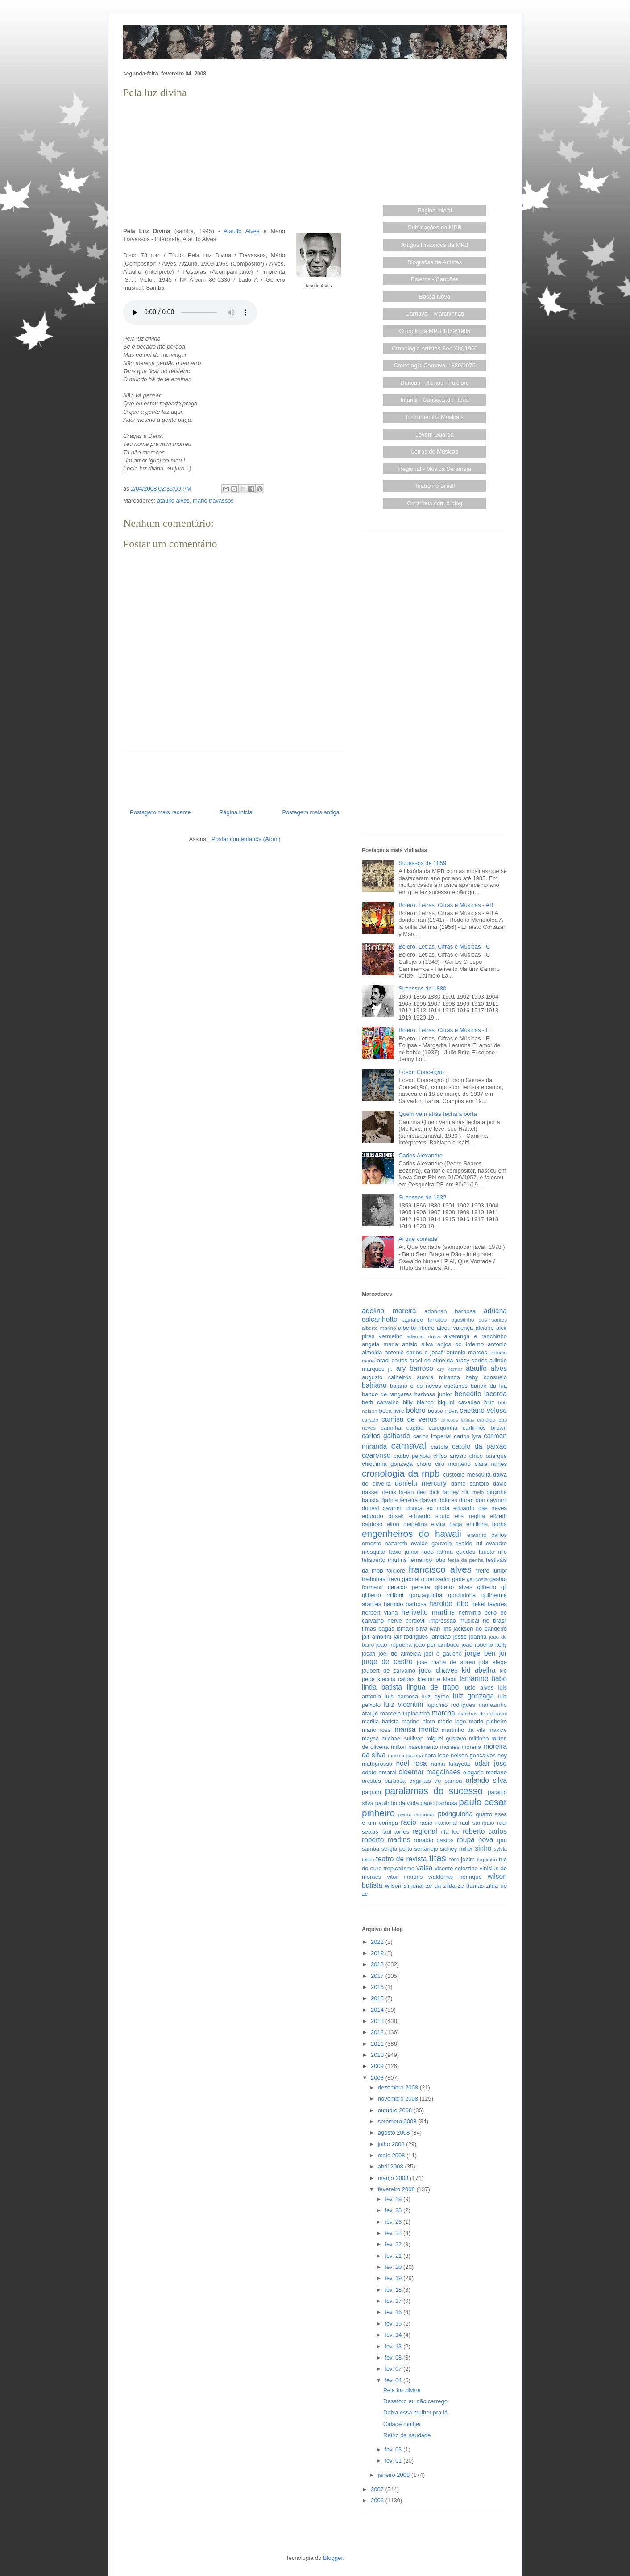  What do you see at coordinates (394, 2233) in the screenshot?
I see `fev. 23` at bounding box center [394, 2233].